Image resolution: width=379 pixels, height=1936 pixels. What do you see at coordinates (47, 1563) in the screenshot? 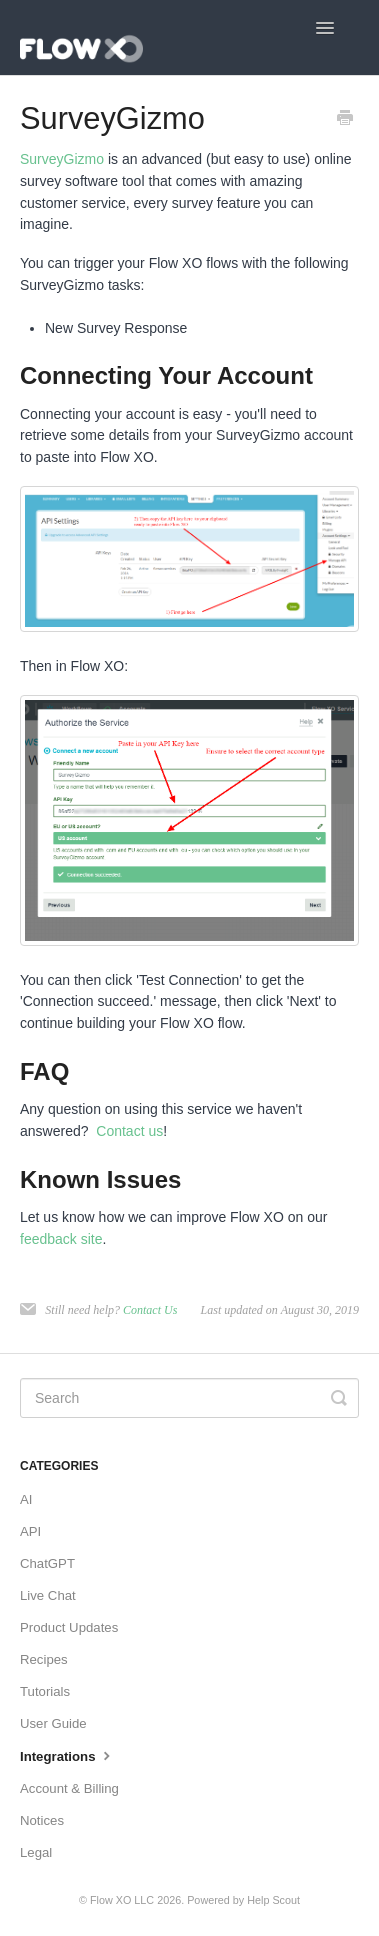
I see `ChatGPT` at bounding box center [47, 1563].